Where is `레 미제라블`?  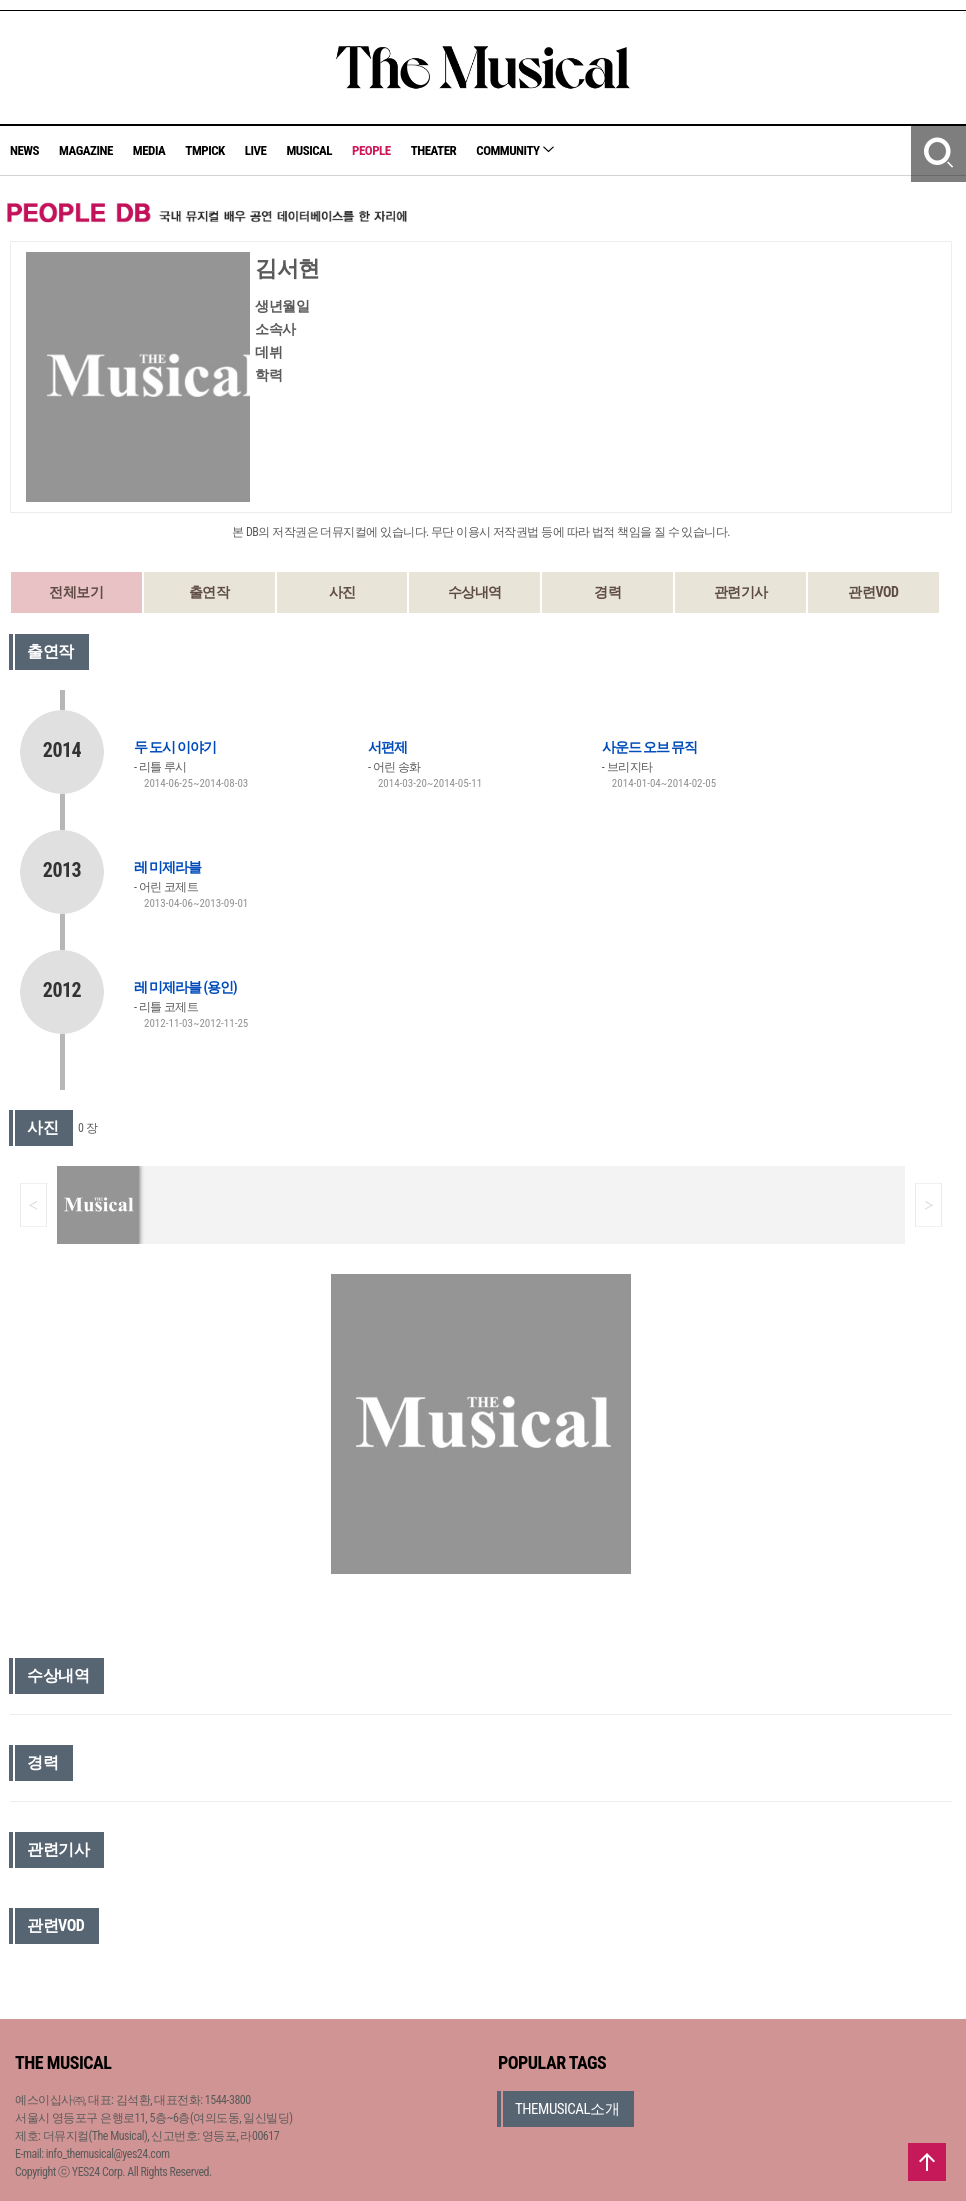 레 미제라블 is located at coordinates (167, 867).